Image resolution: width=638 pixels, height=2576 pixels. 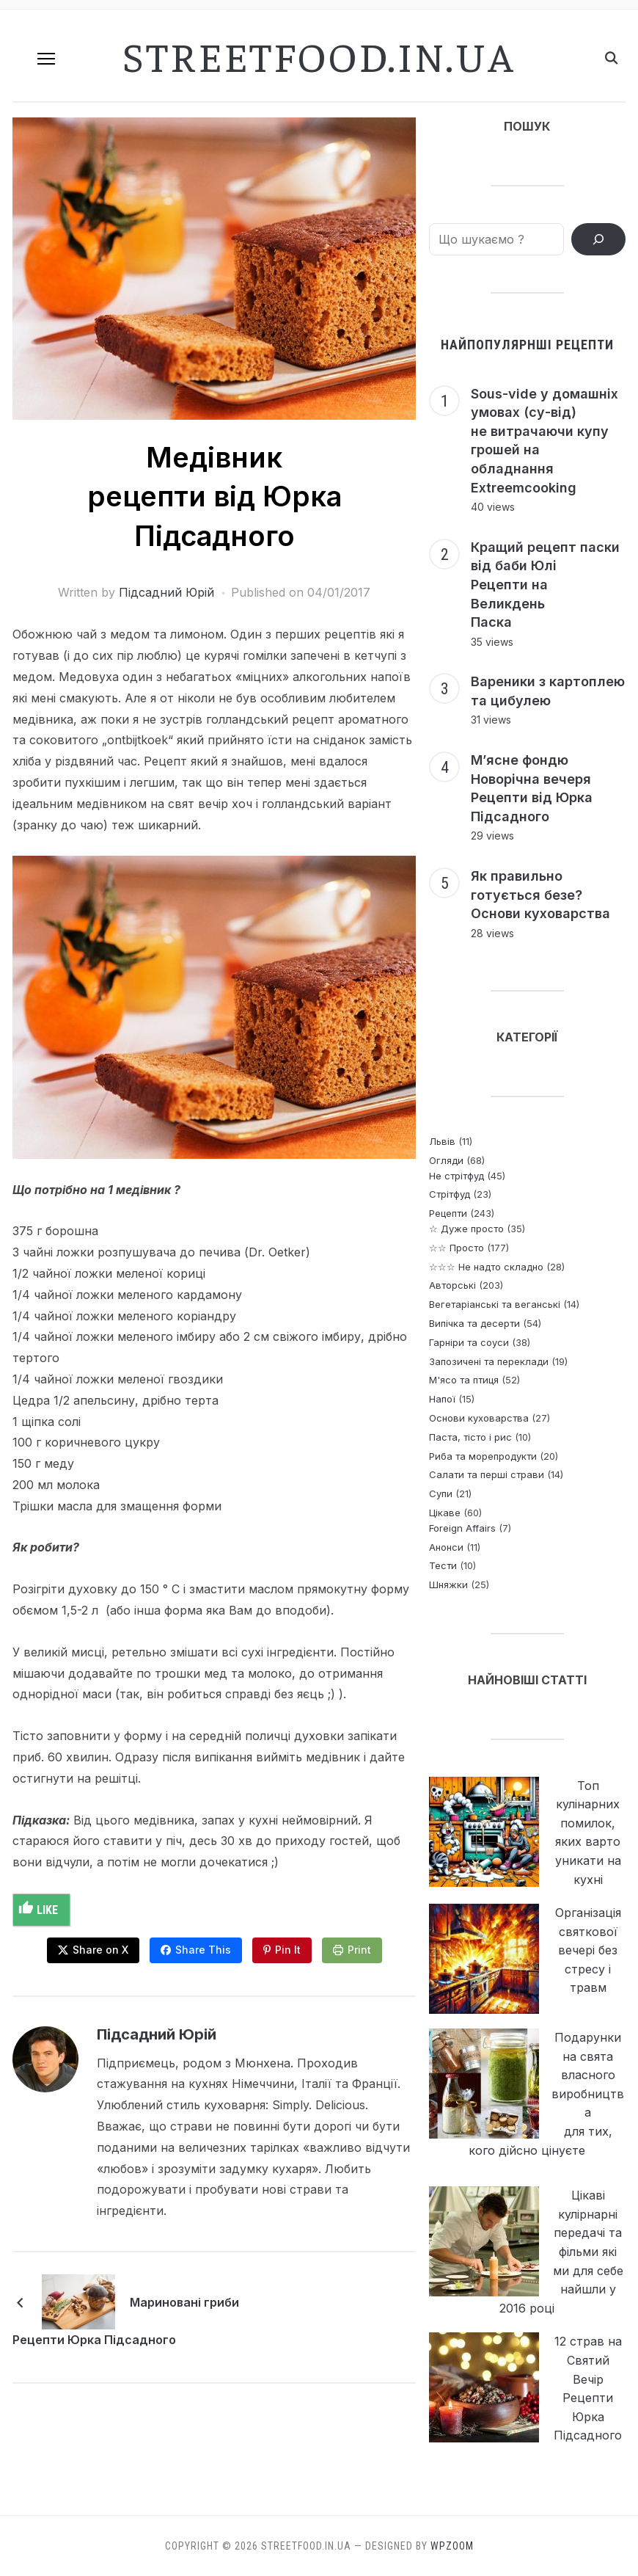 What do you see at coordinates (545, 584) in the screenshot?
I see `Кращий рецепт паски від баби Юлі Рецепти на Великдень Паска` at bounding box center [545, 584].